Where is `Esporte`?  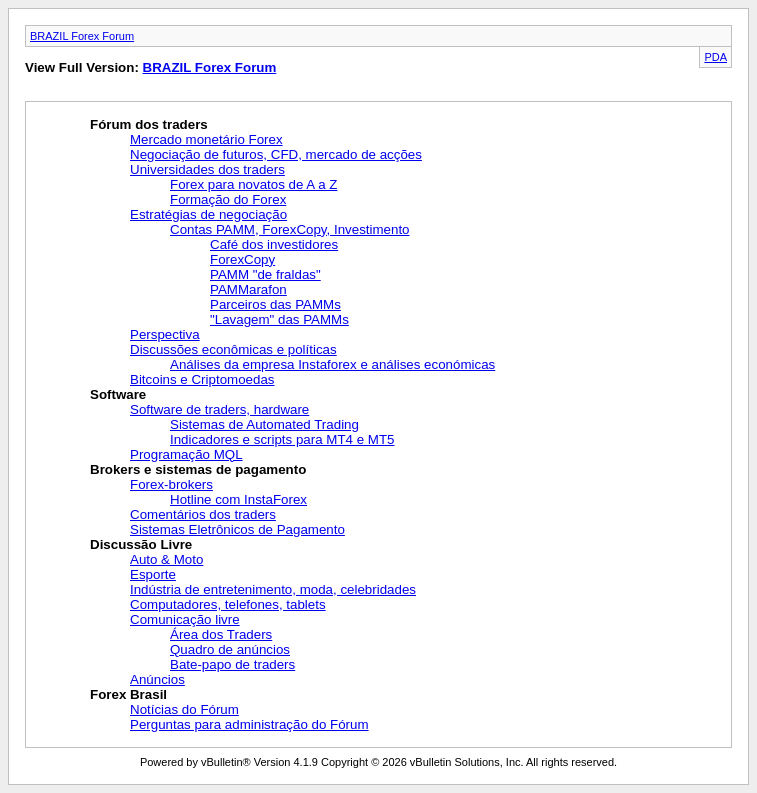
Esporte is located at coordinates (153, 574).